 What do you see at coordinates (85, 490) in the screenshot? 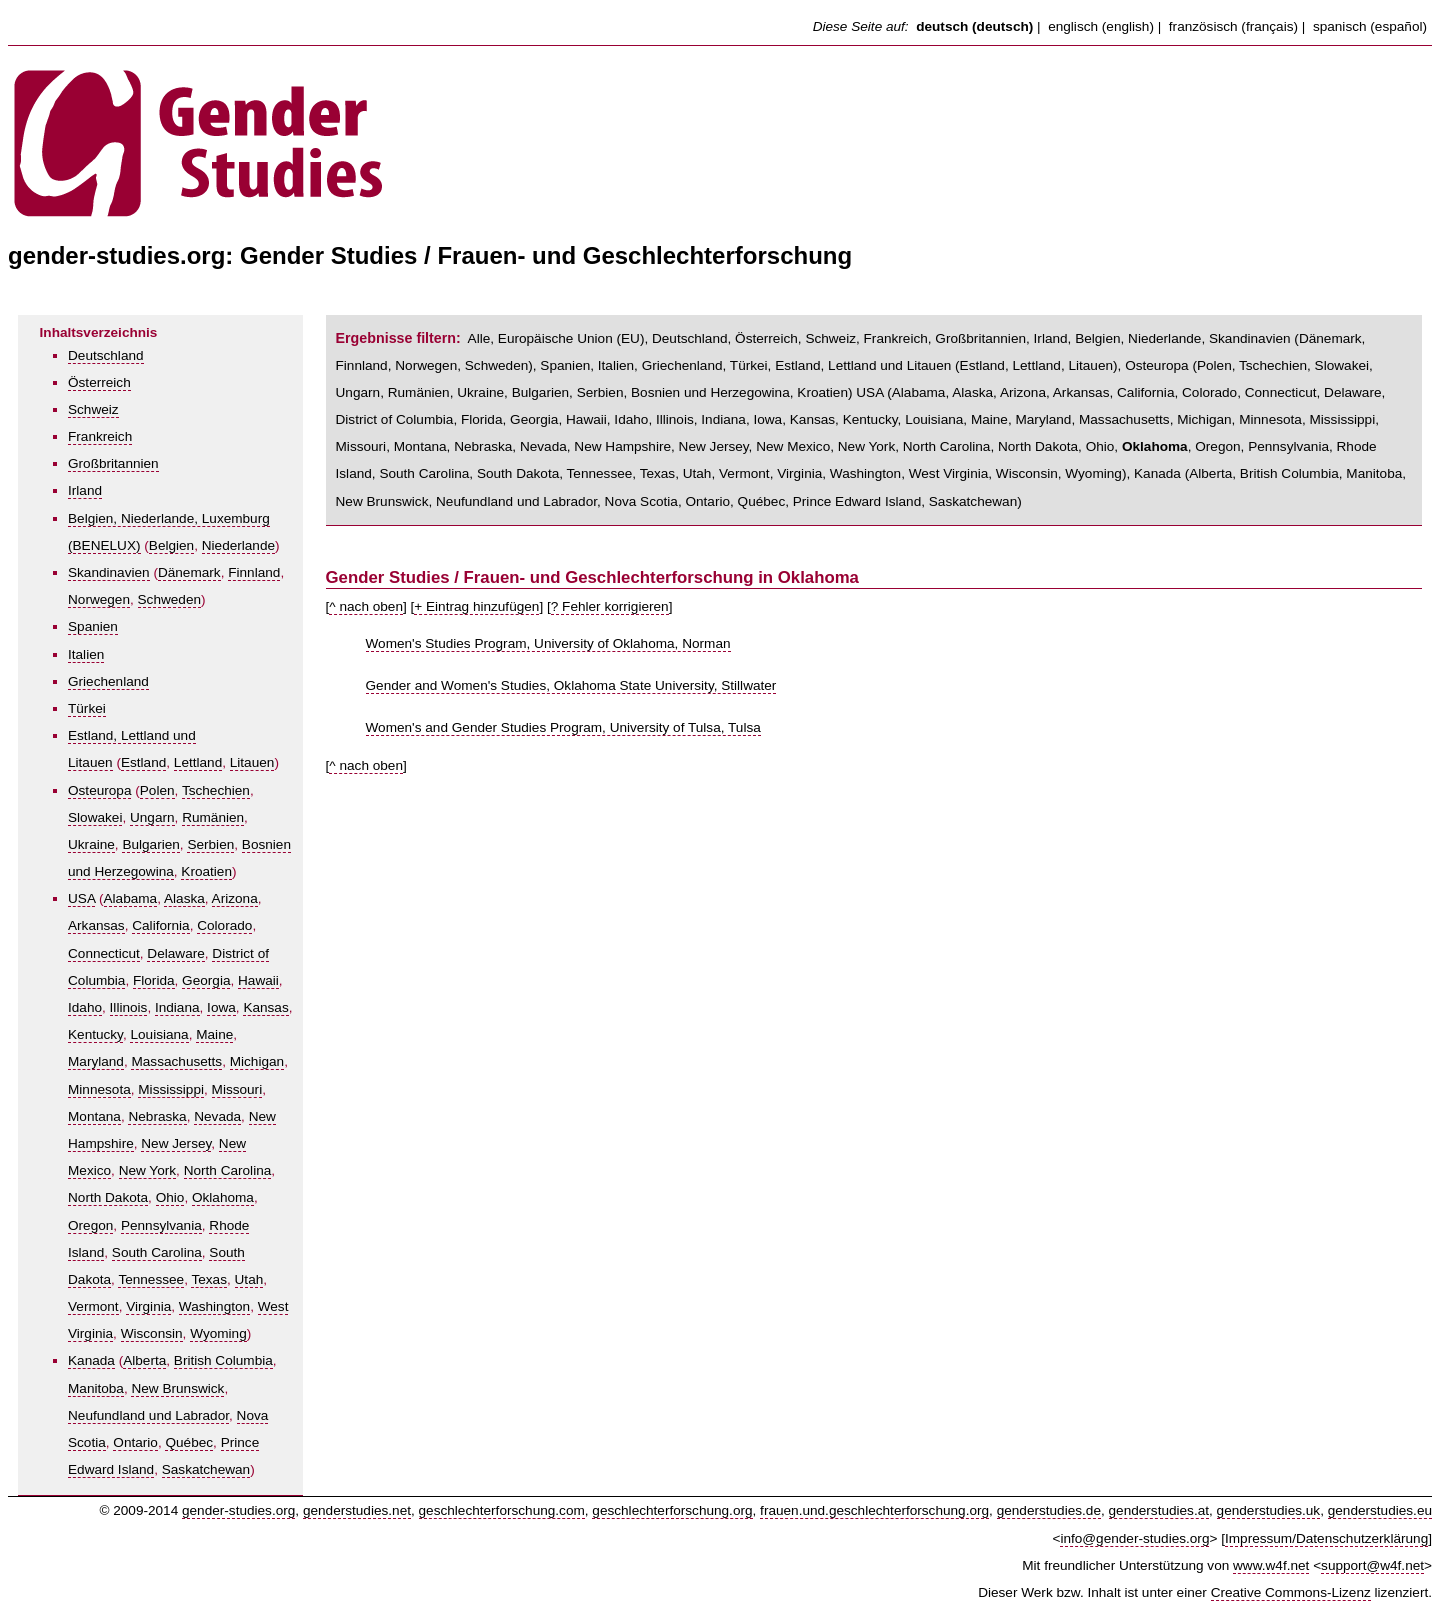
I see `Irland` at bounding box center [85, 490].